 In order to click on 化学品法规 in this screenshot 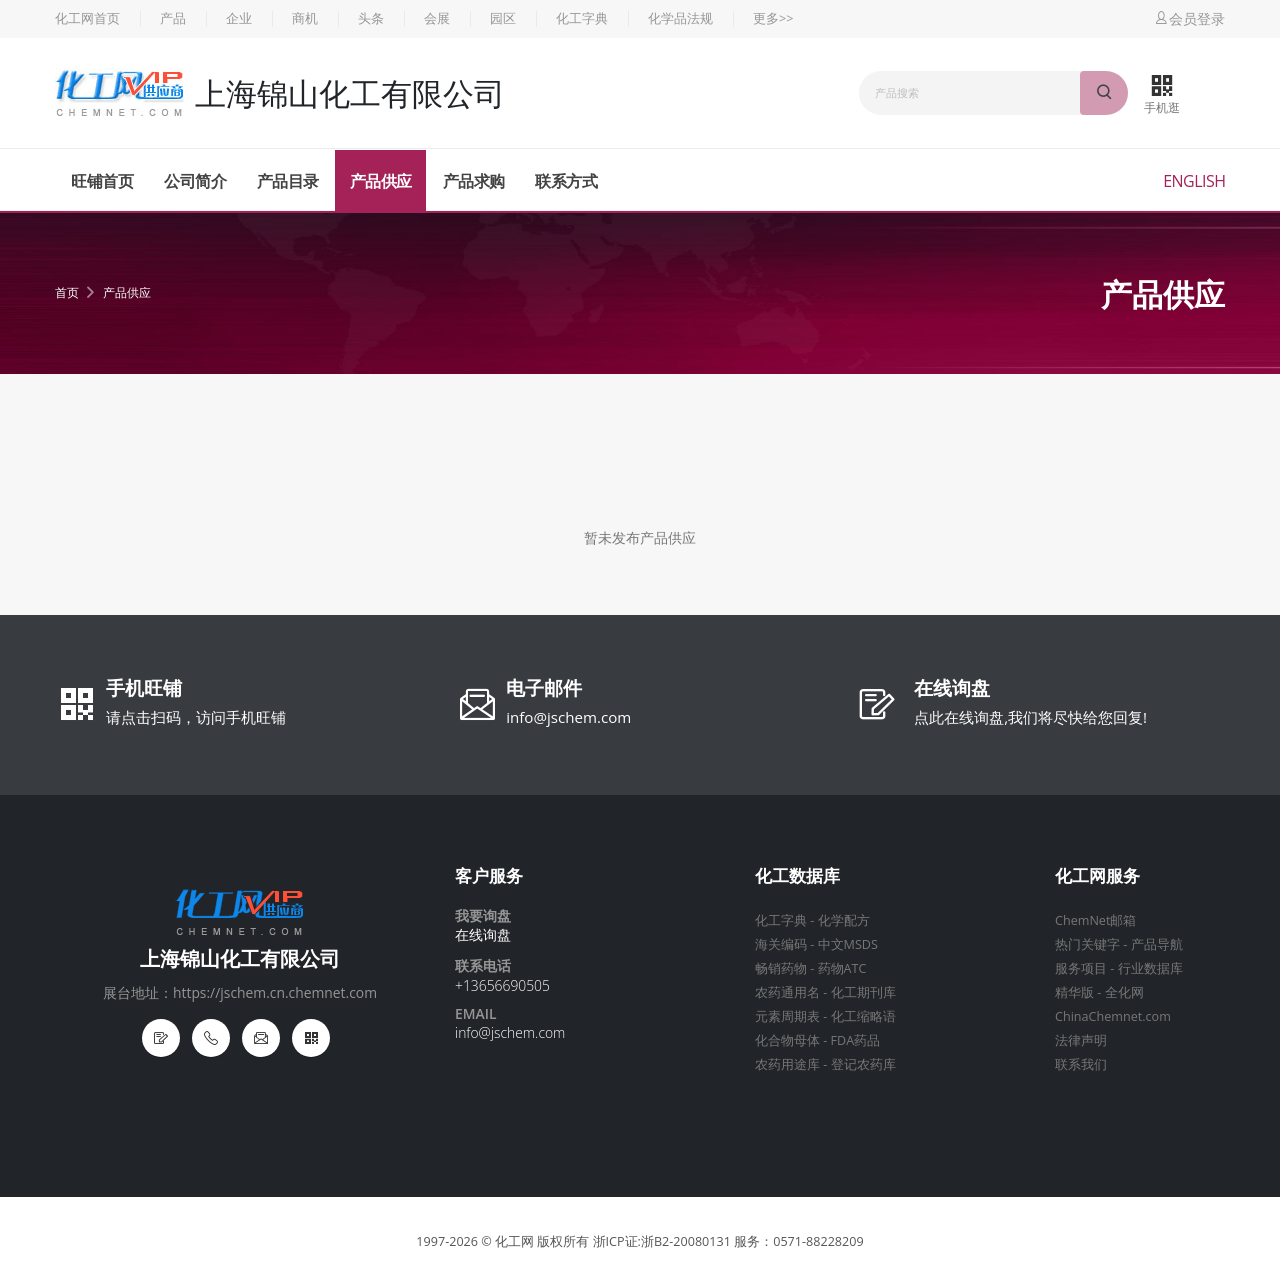, I will do `click(680, 18)`.